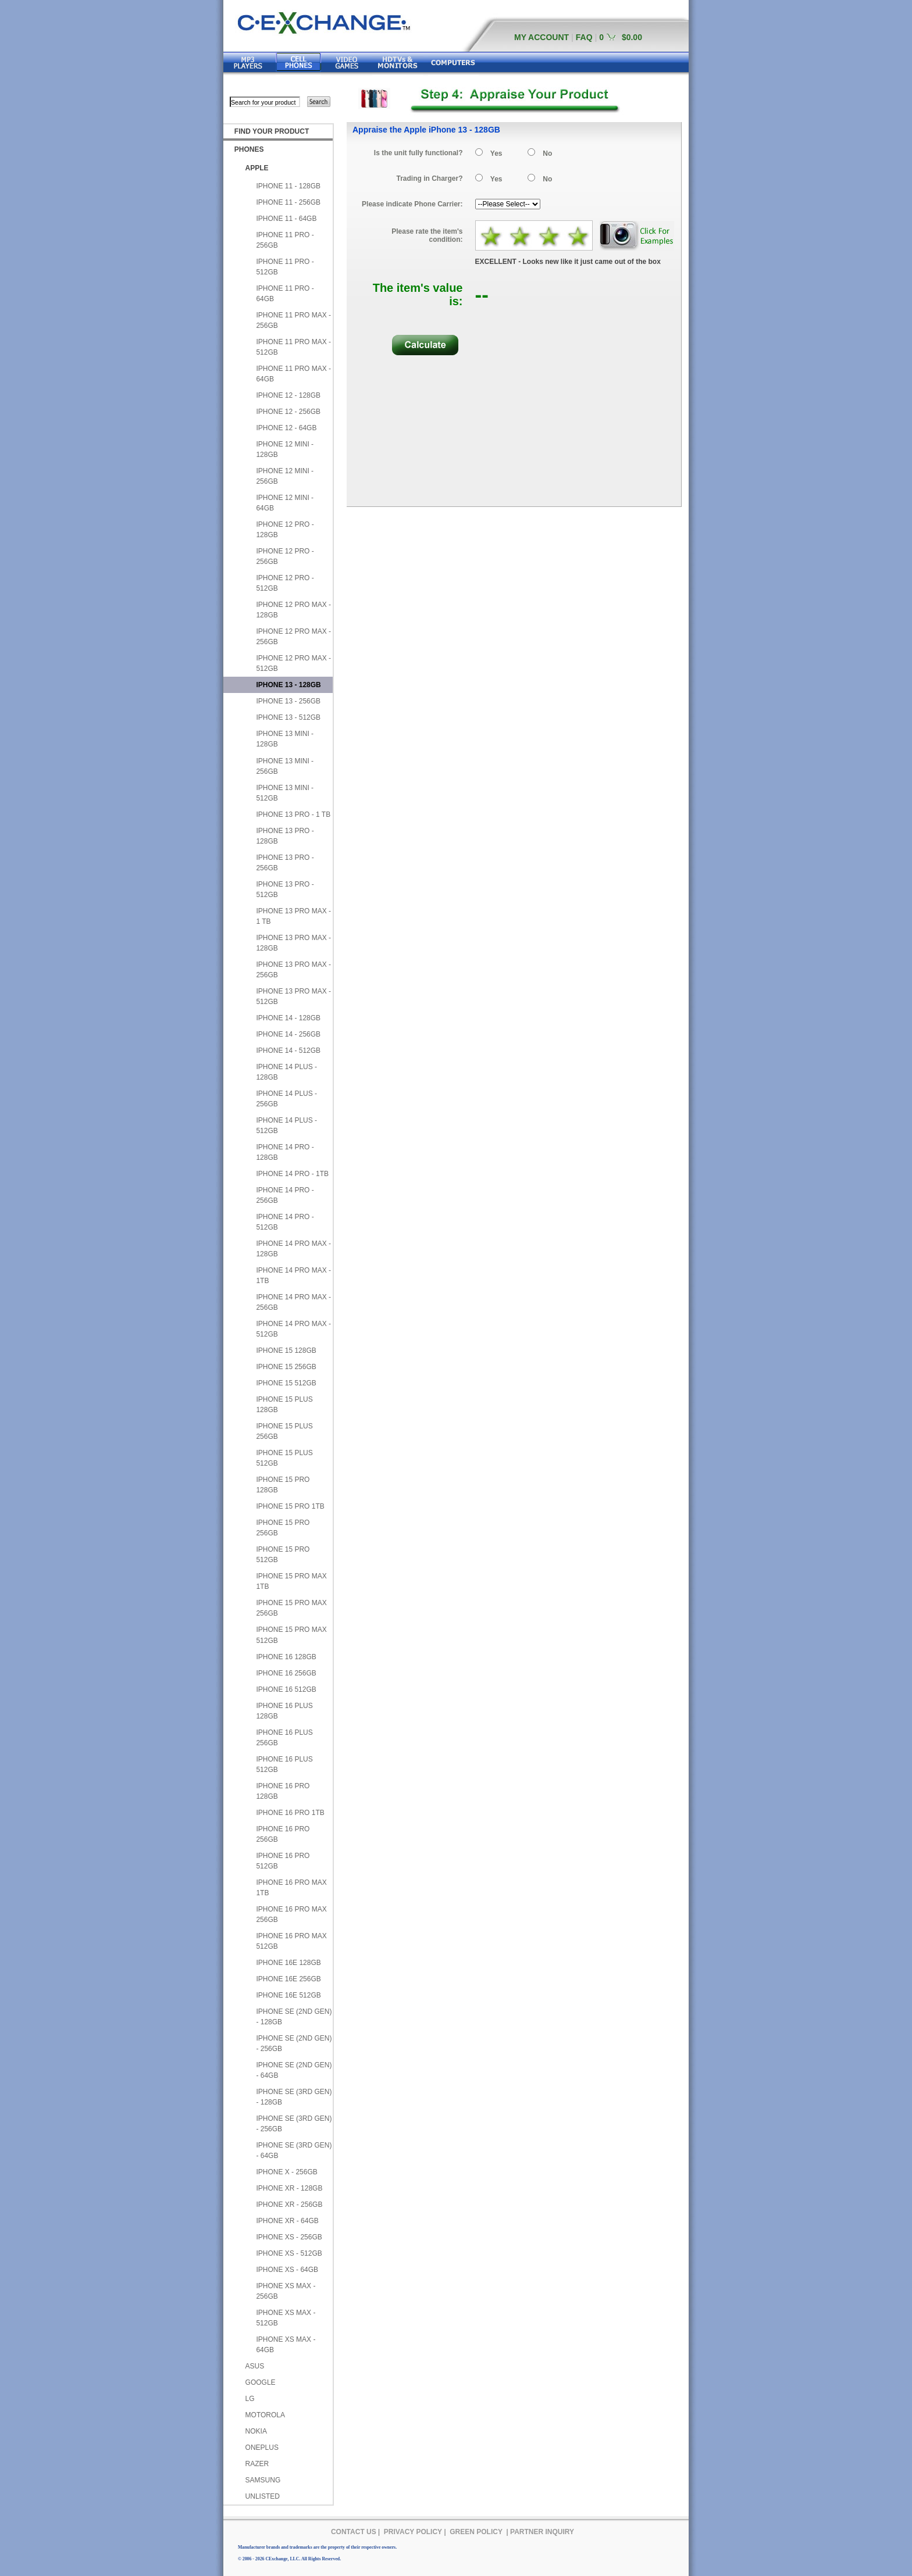 The width and height of the screenshot is (912, 2576). Describe the element at coordinates (288, 1963) in the screenshot. I see `IPHONE 16E 128GB` at that location.